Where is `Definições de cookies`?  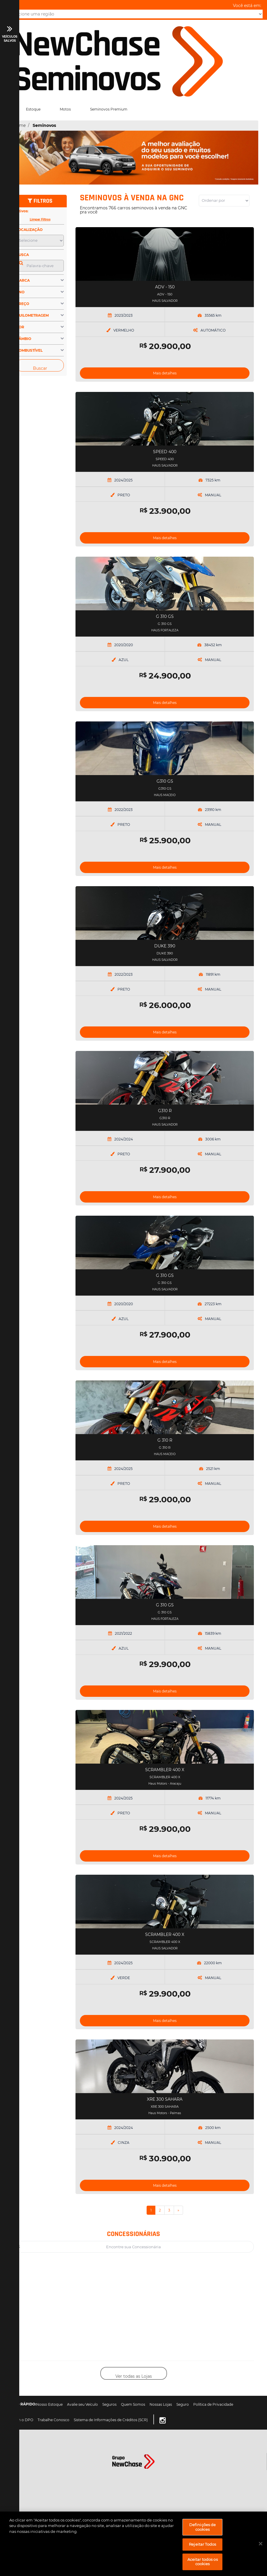
Definições de cookies is located at coordinates (202, 2527).